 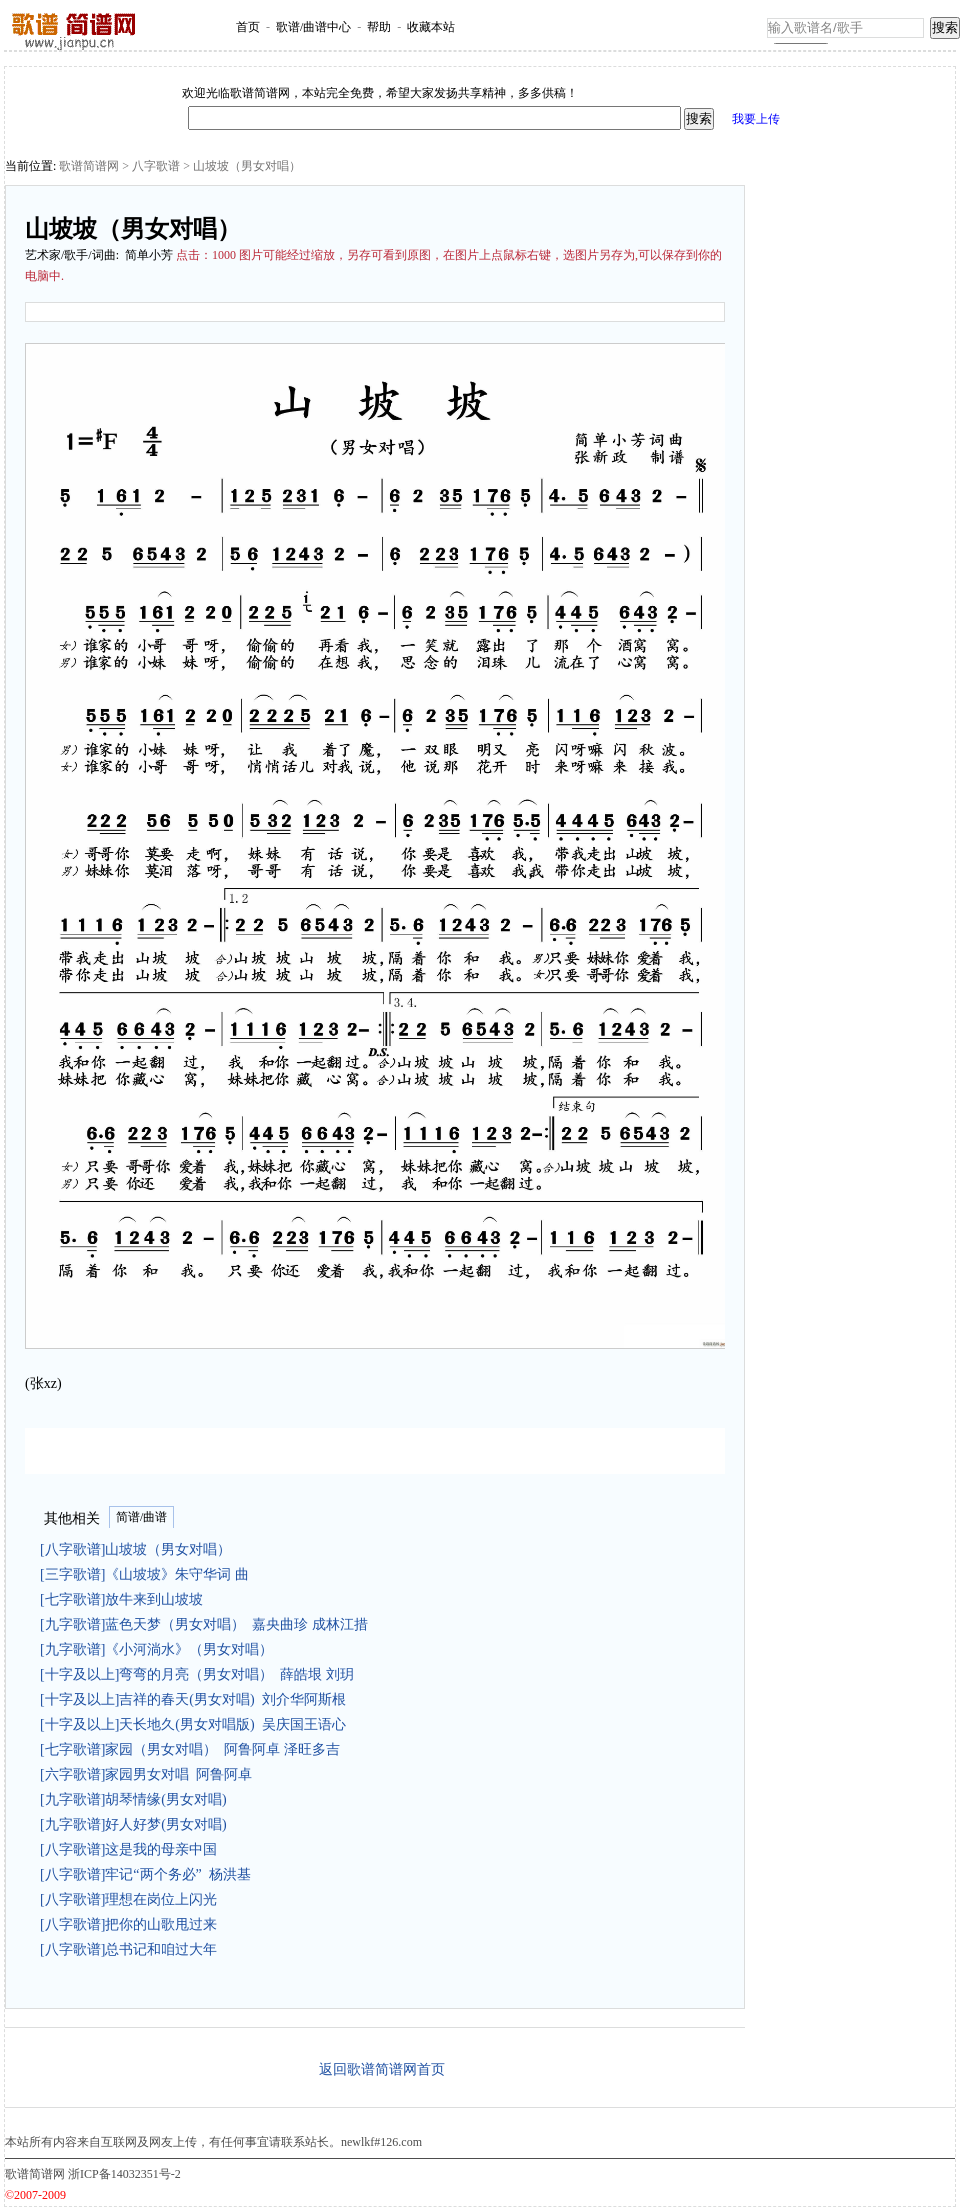 What do you see at coordinates (193, 1724) in the screenshot?
I see `[十字及以上]天长地久(男女对唱版) 吴庆国王语心` at bounding box center [193, 1724].